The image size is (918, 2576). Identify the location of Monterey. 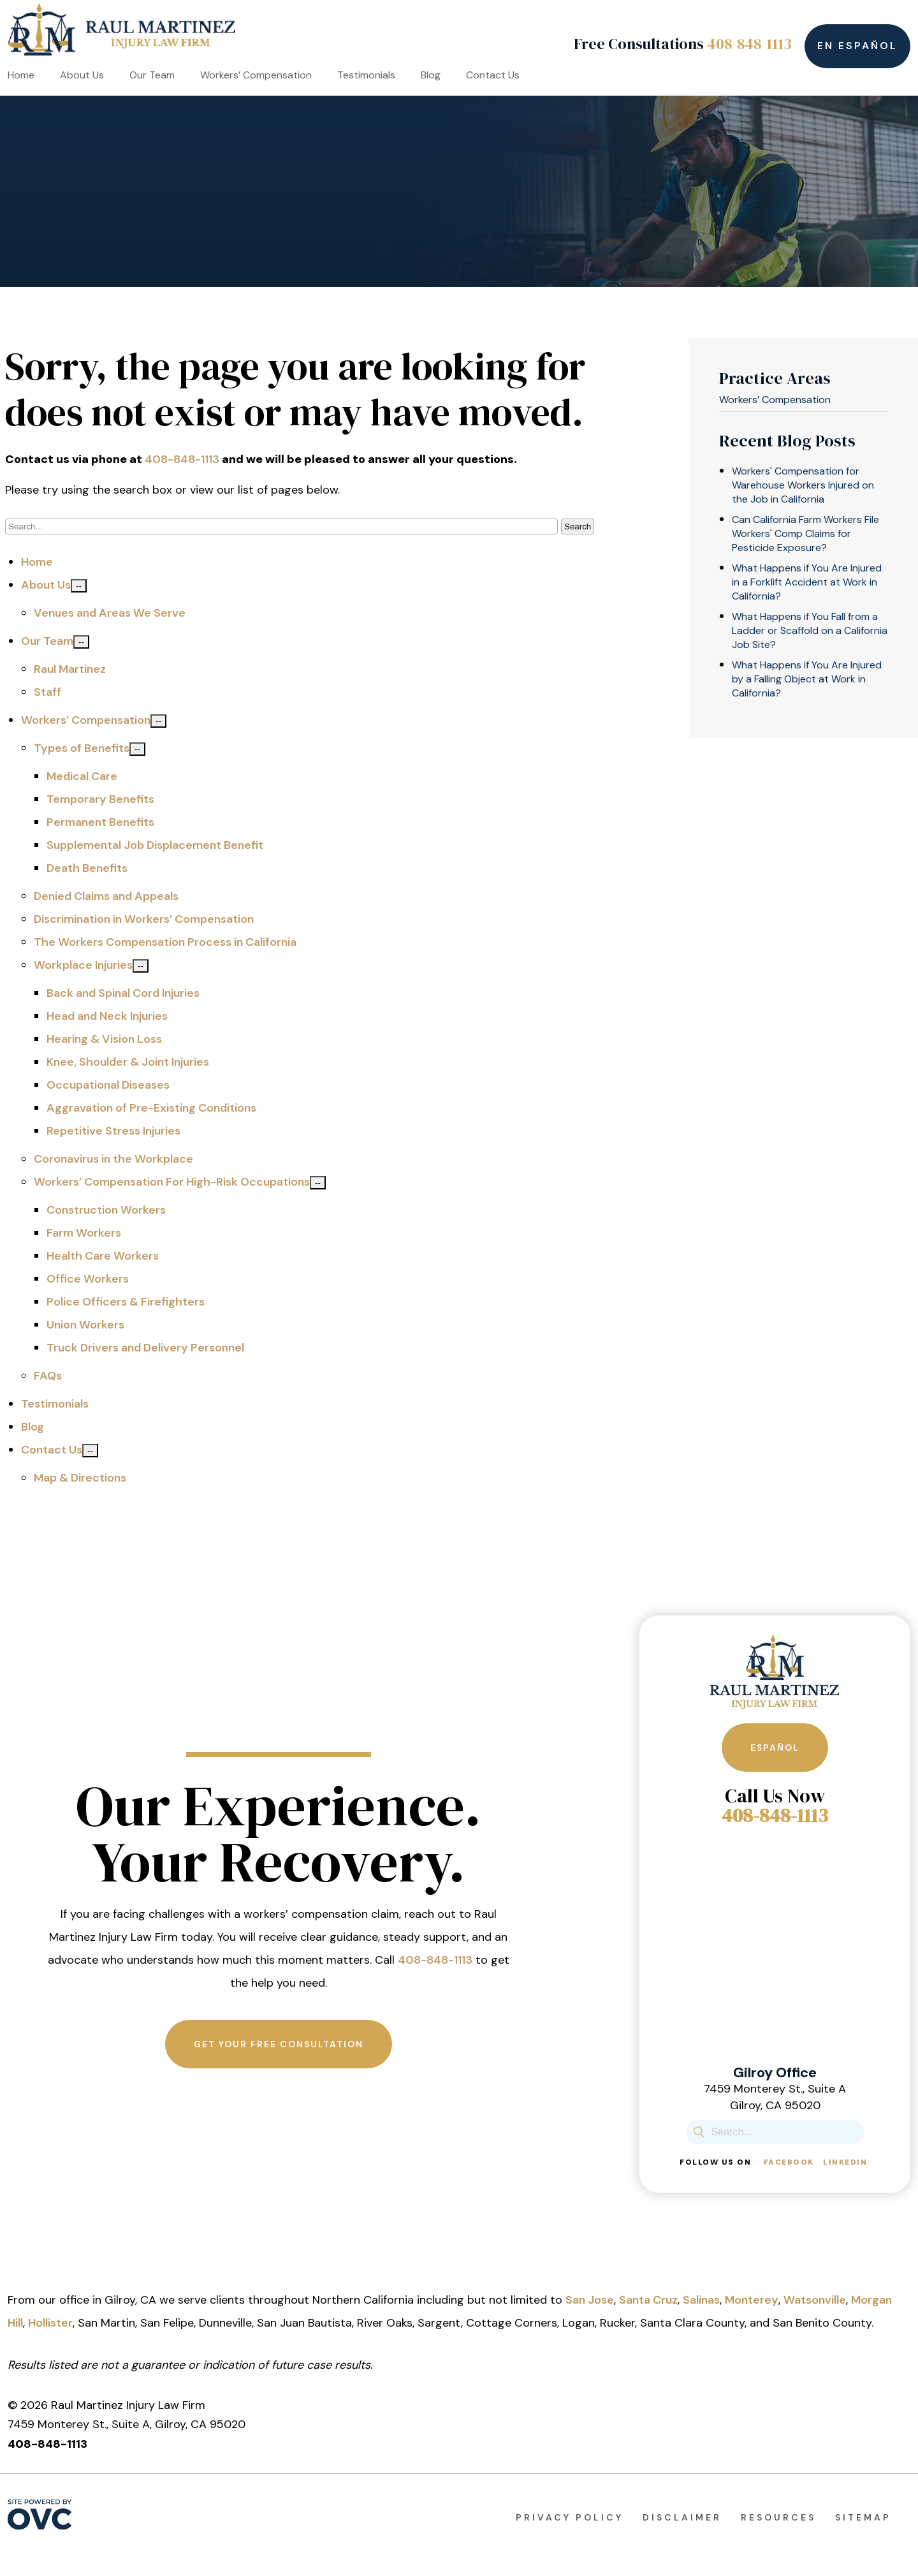
(751, 2299).